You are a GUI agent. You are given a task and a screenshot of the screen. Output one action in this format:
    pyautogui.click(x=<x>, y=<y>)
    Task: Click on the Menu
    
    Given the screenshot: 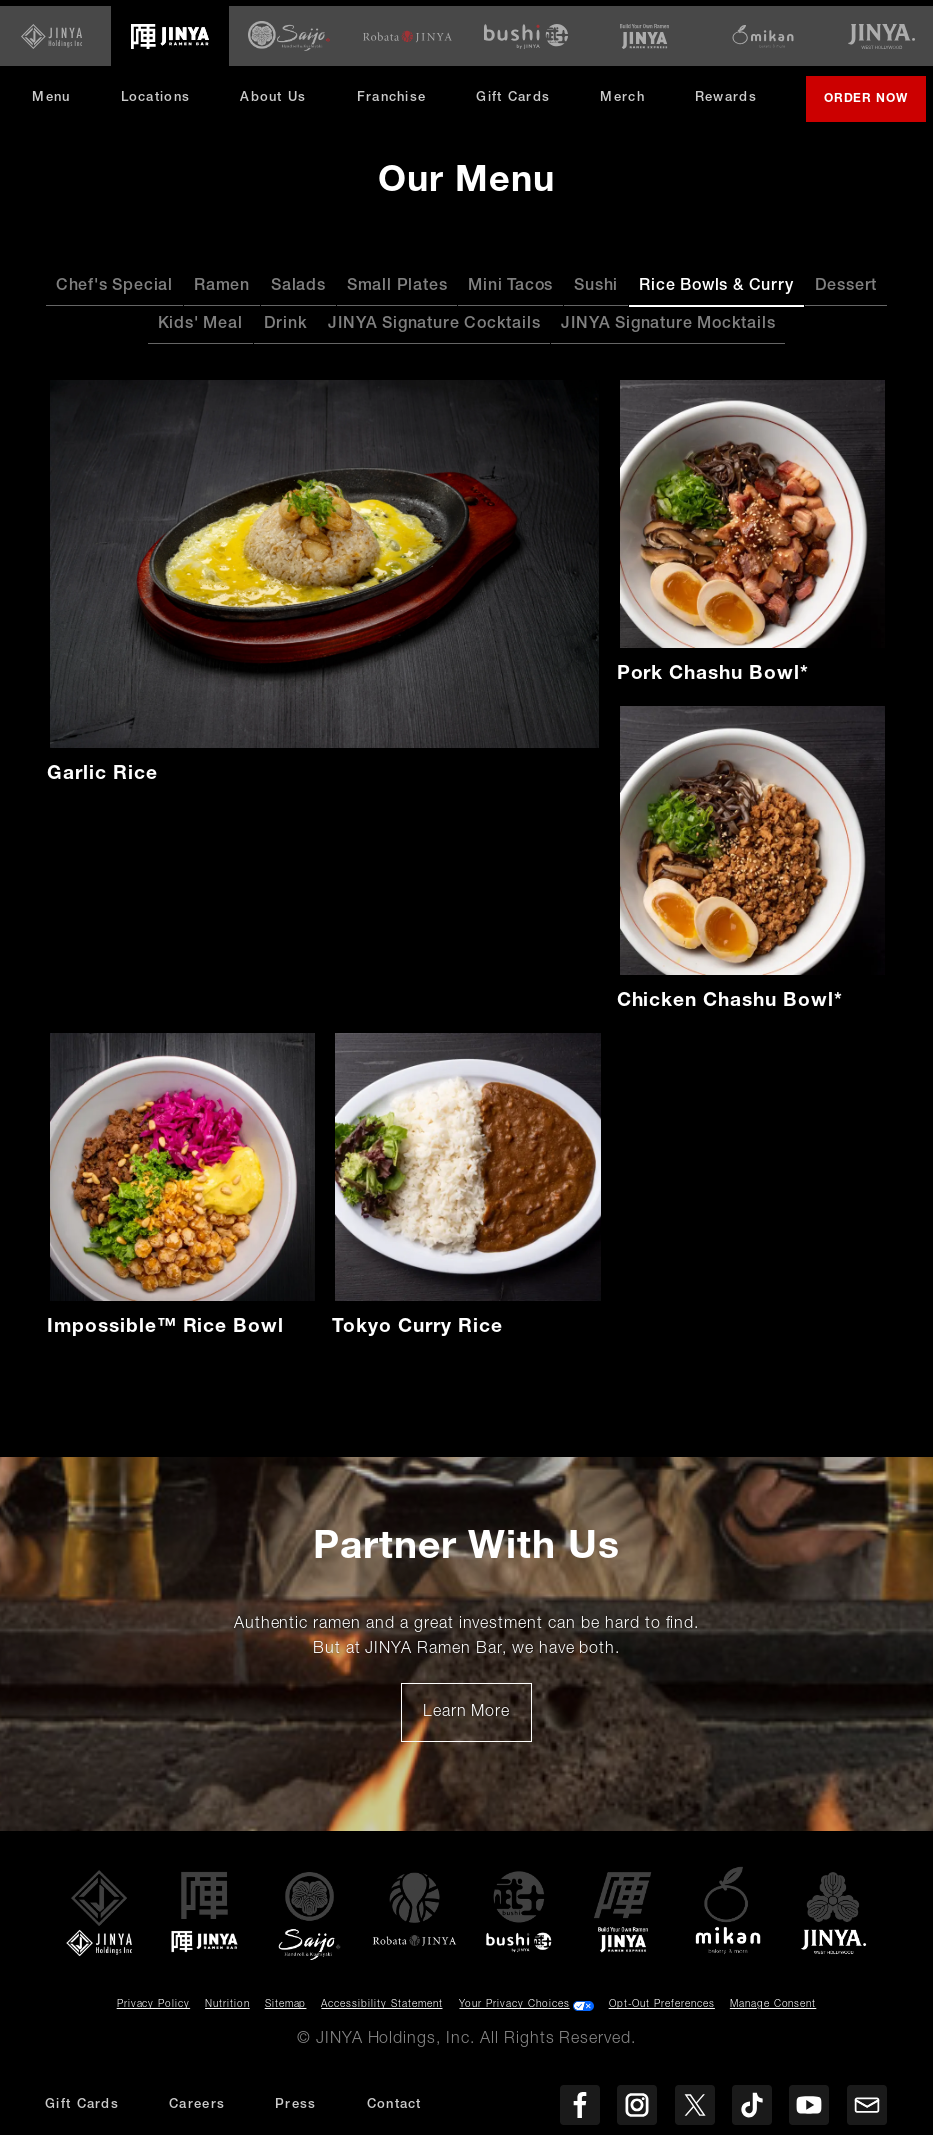 What is the action you would take?
    pyautogui.click(x=59, y=76)
    